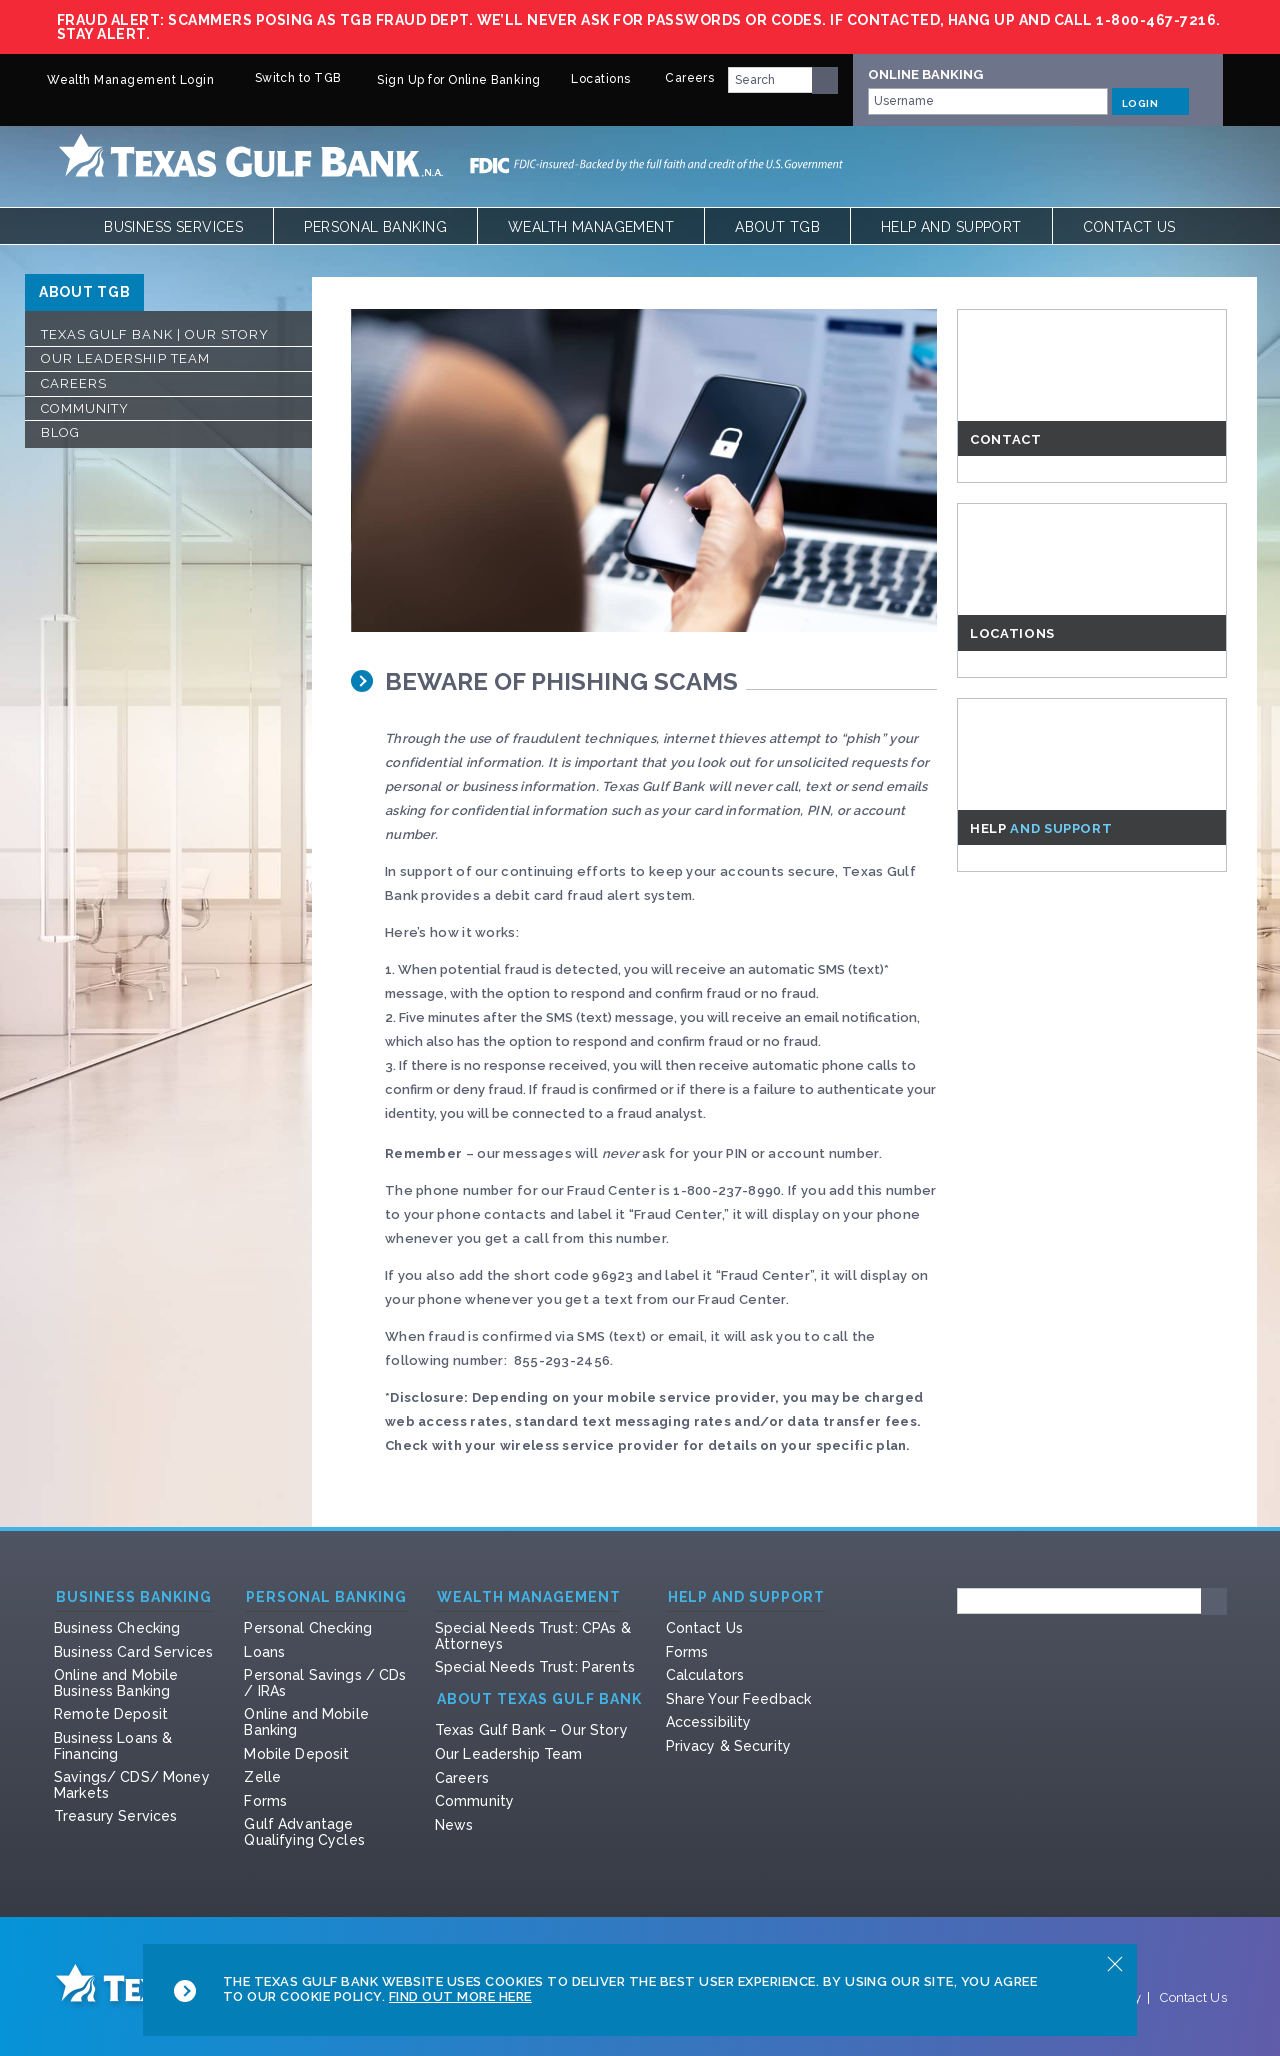 This screenshot has width=1280, height=2056. Describe the element at coordinates (306, 1722) in the screenshot. I see `Online and Mobile Banking` at that location.